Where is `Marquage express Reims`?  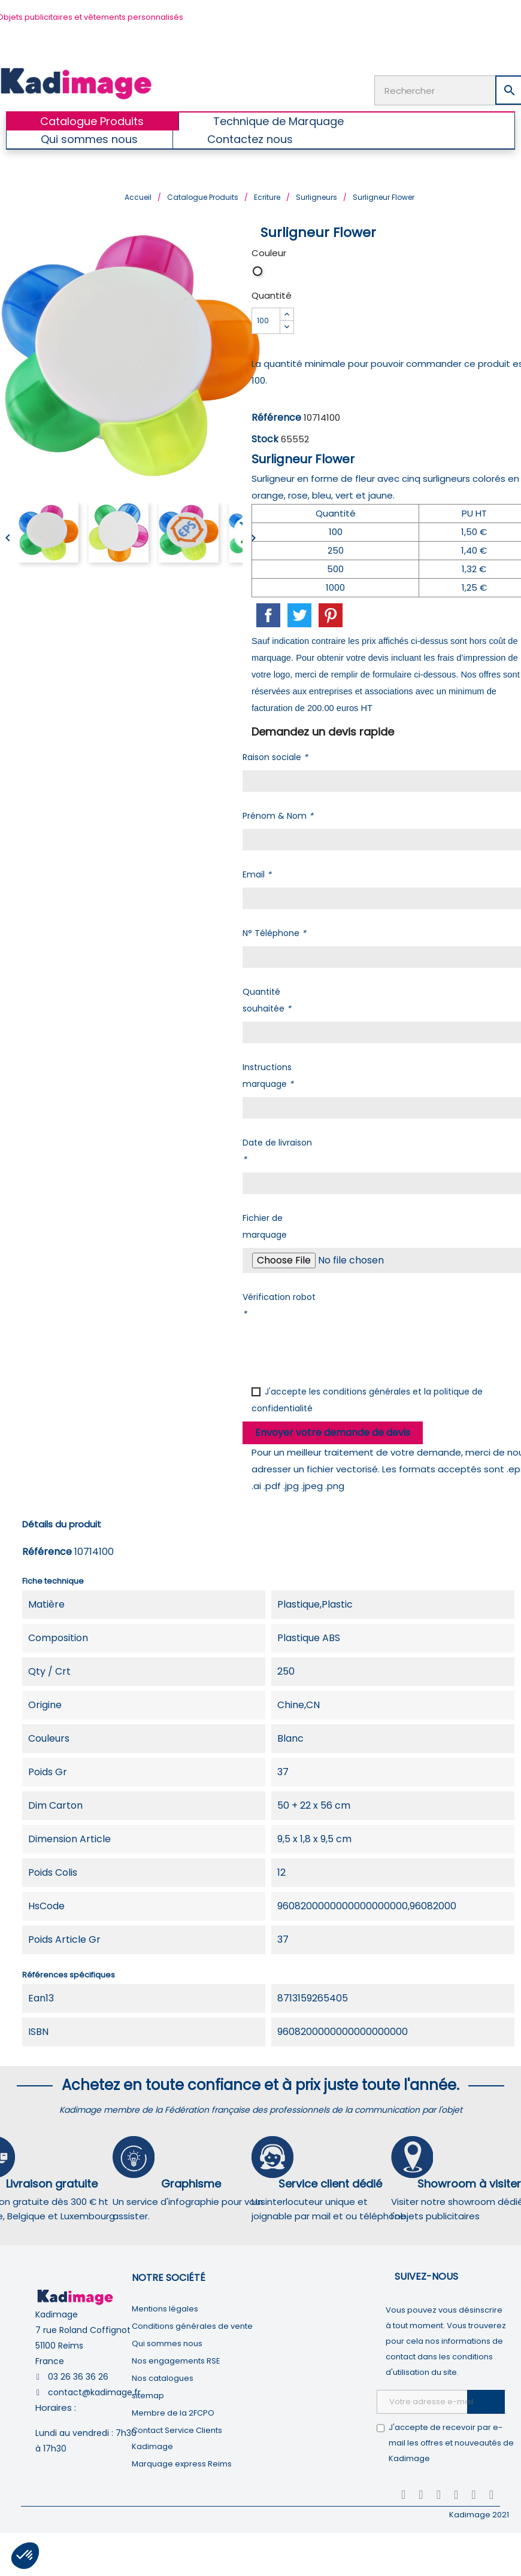 Marquage express Reims is located at coordinates (182, 2462).